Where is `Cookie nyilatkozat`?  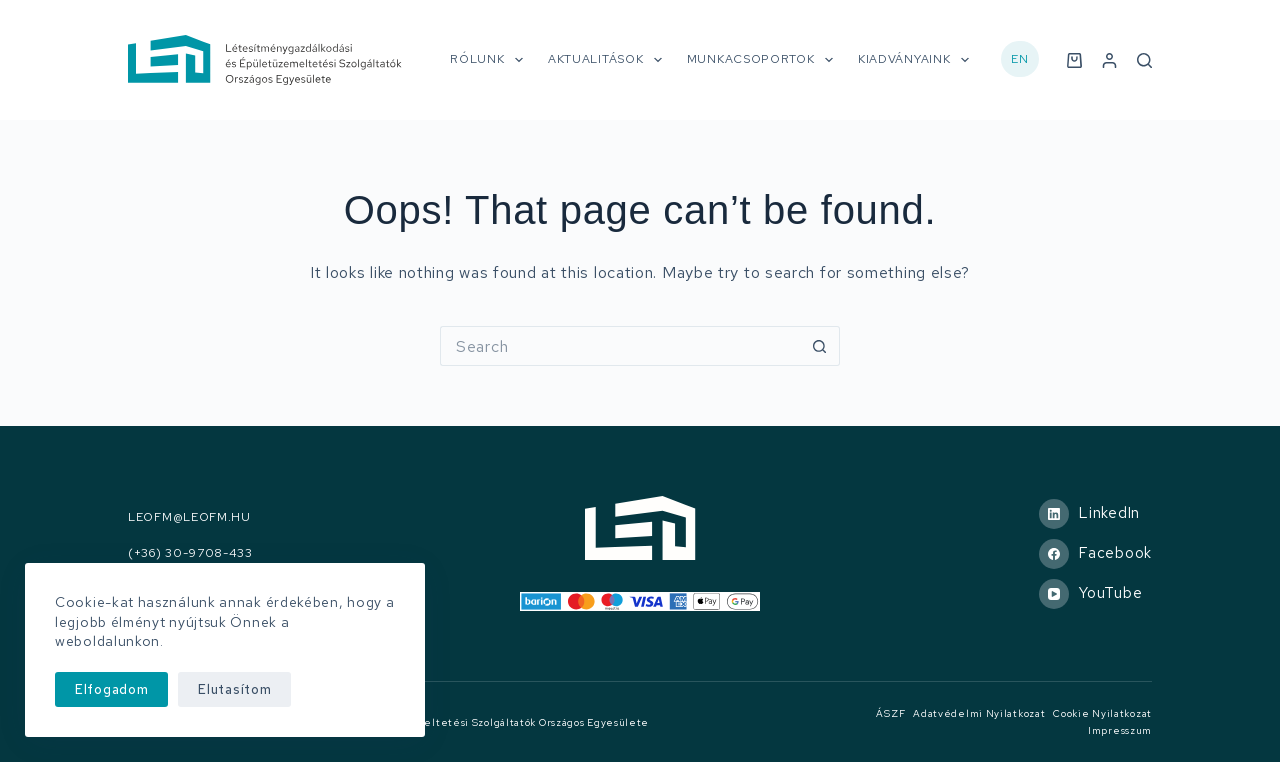
Cookie nyilatkozat is located at coordinates (1102, 713).